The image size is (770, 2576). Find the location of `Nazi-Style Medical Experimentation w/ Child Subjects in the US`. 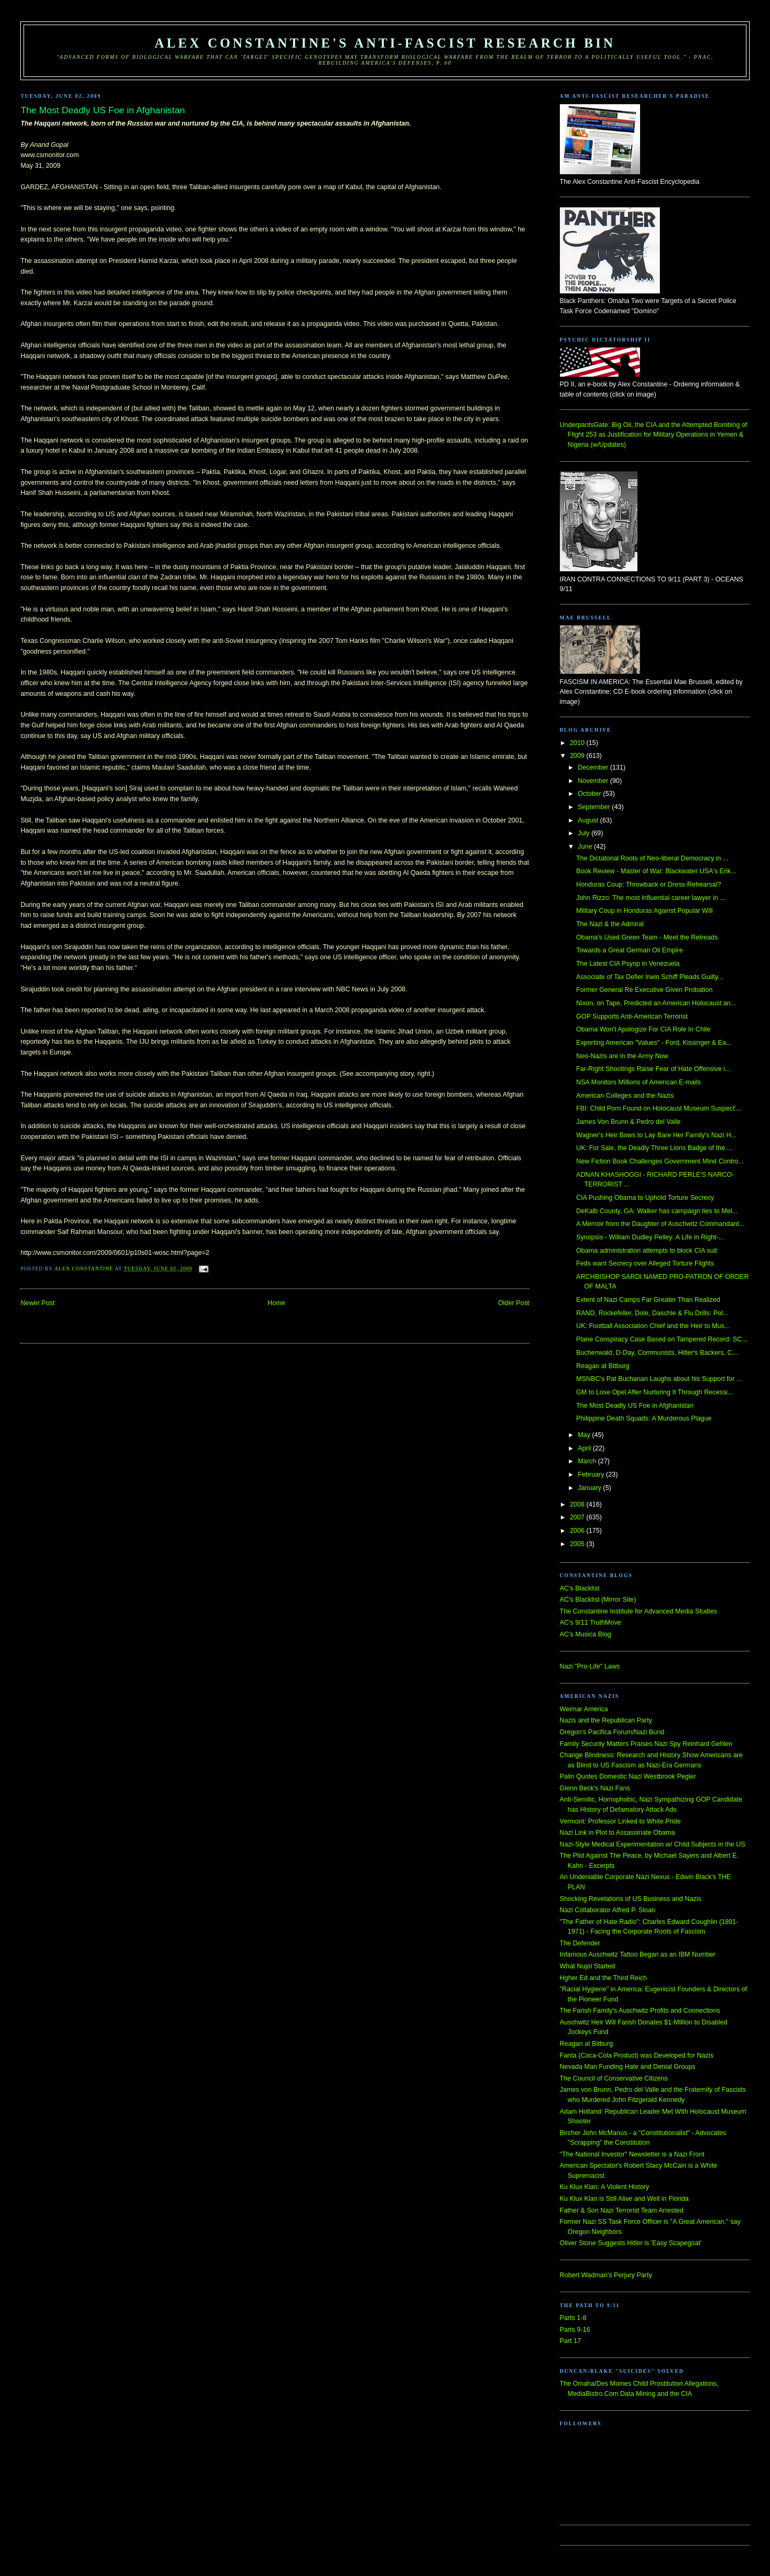

Nazi-Style Medical Experimentation w/ Child Subjects in the US is located at coordinates (652, 1844).